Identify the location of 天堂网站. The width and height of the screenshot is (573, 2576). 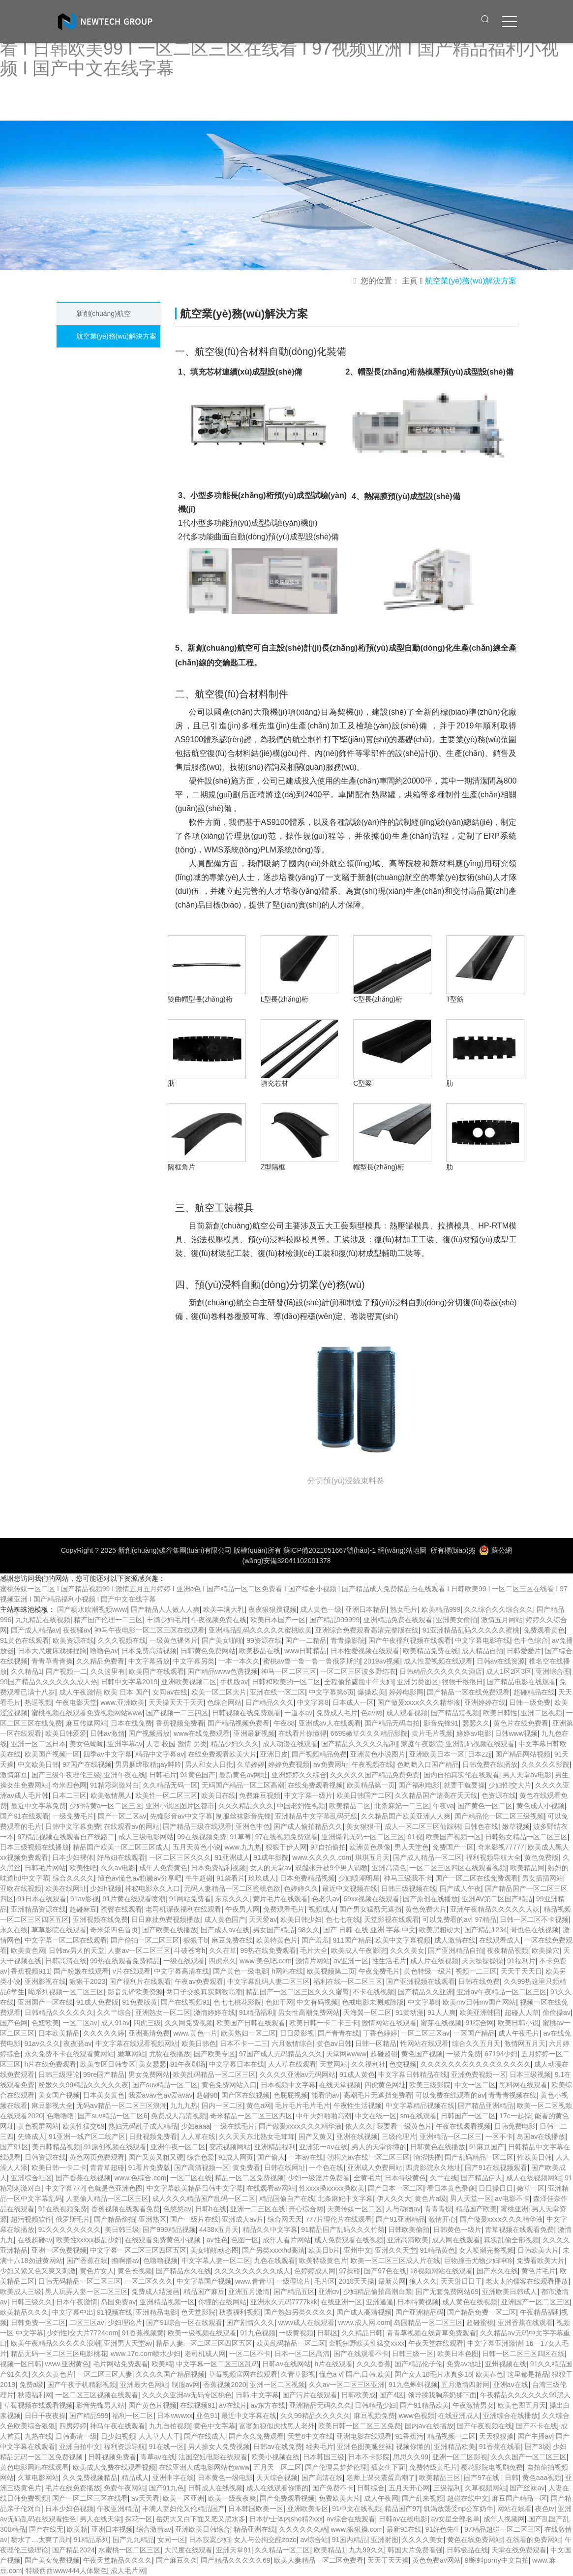
(333, 2064).